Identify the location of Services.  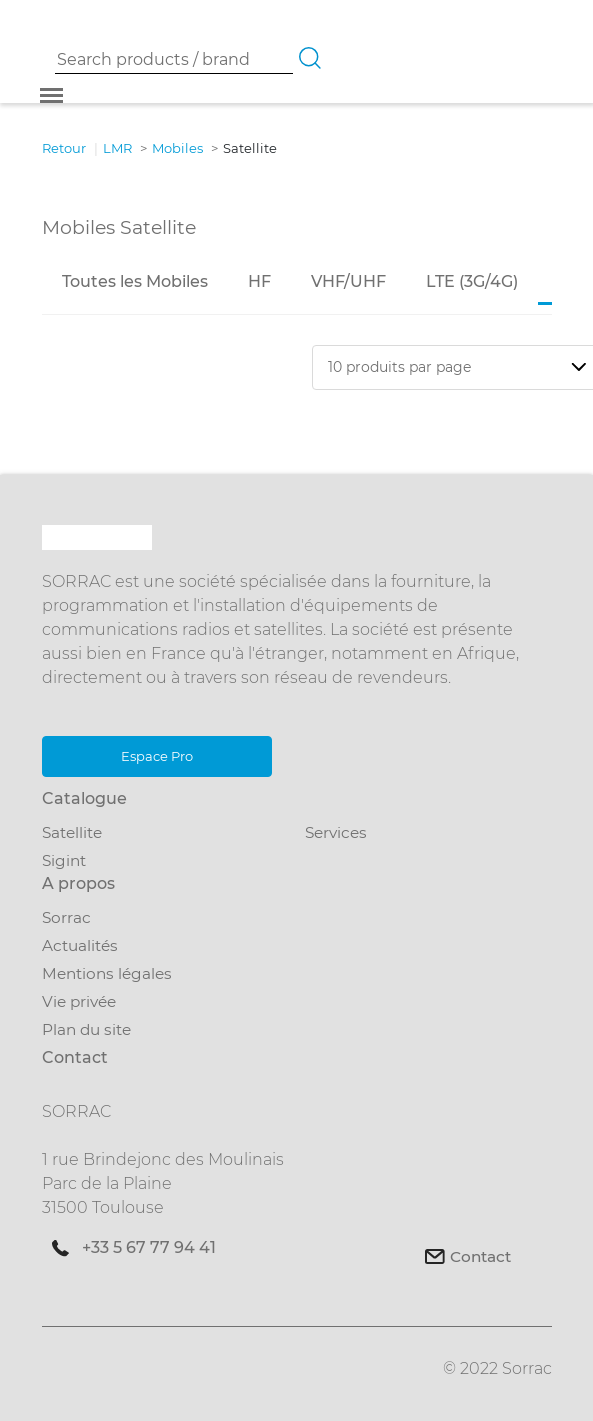
(336, 832).